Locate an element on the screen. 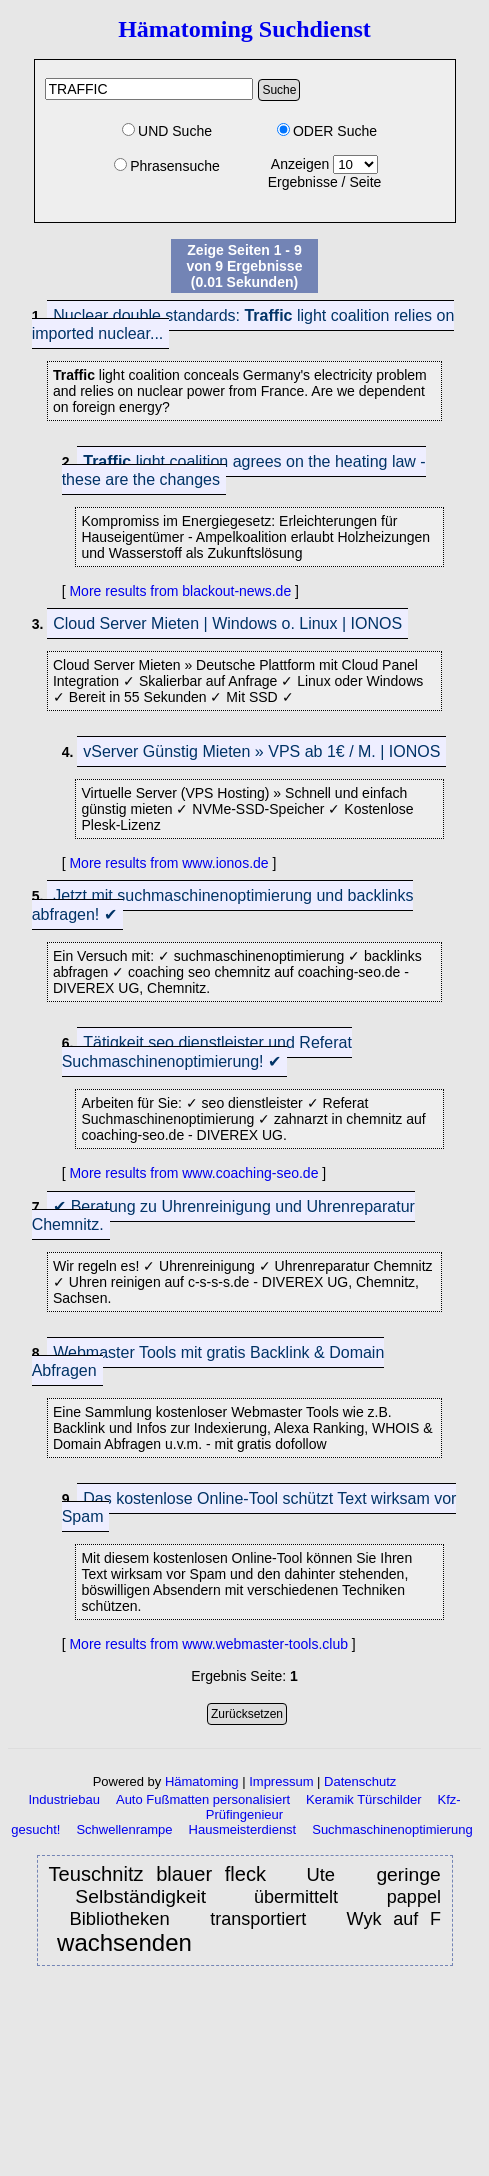 The width and height of the screenshot is (489, 2176). Hämatoming Suchdienst is located at coordinates (244, 29).